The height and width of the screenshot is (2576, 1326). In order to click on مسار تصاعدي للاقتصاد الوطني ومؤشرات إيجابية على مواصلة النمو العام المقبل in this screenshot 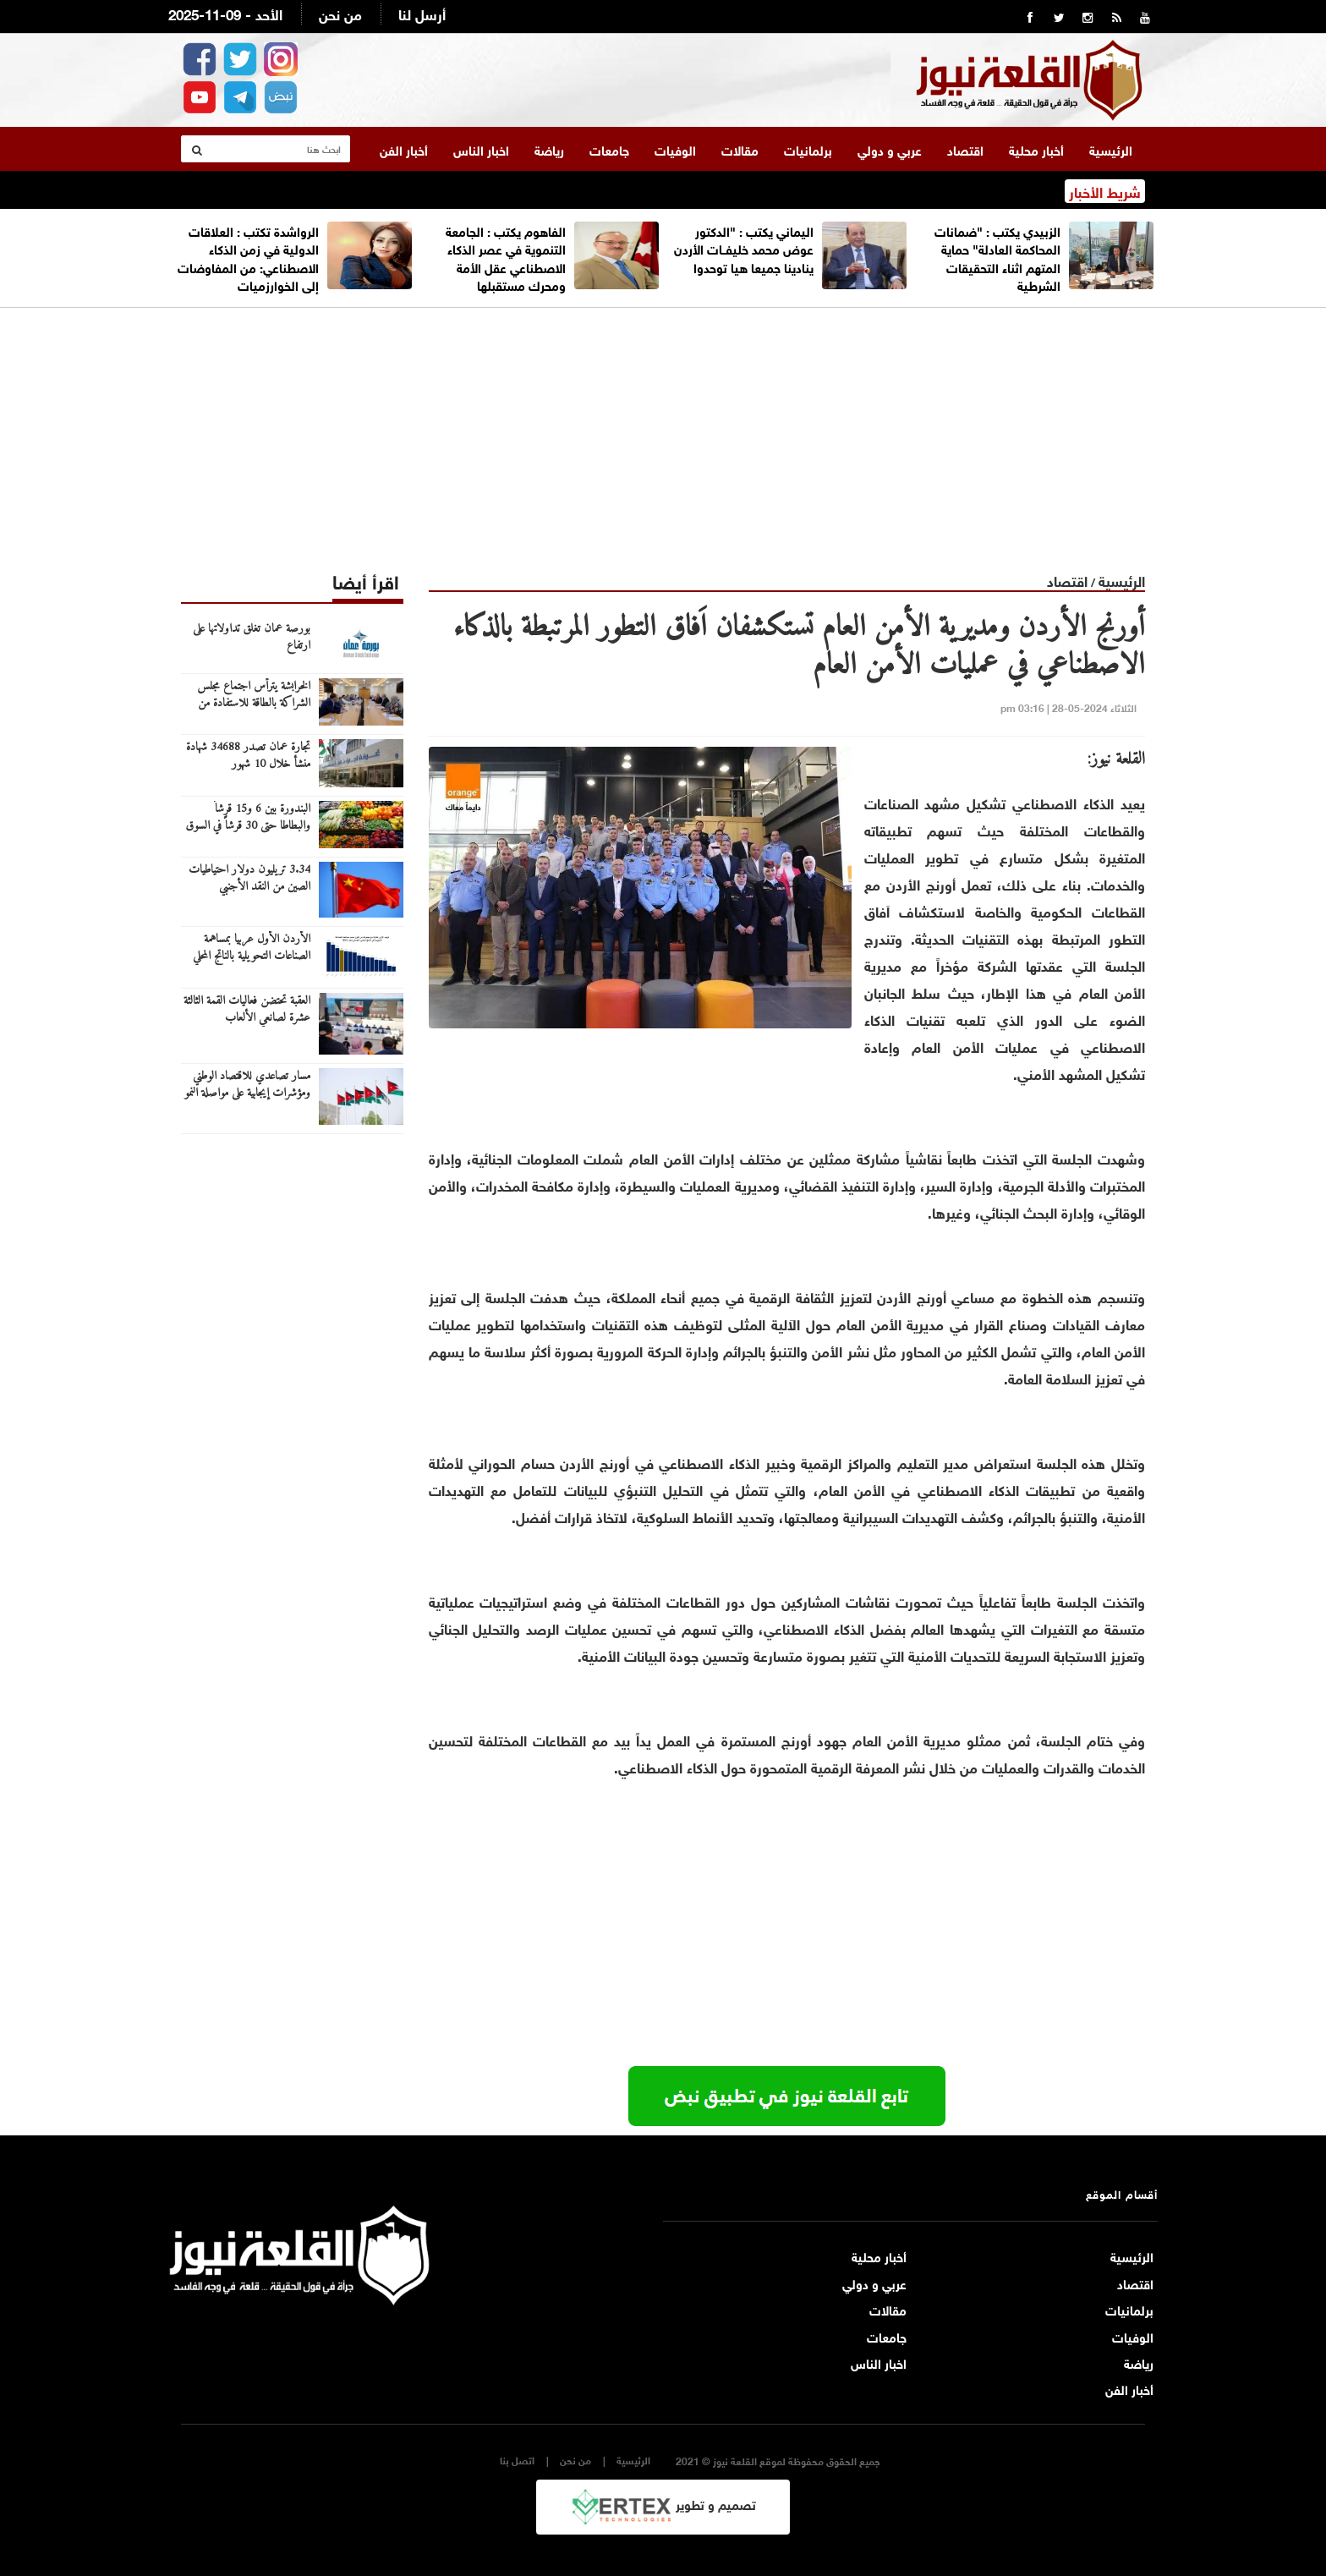, I will do `click(247, 1092)`.